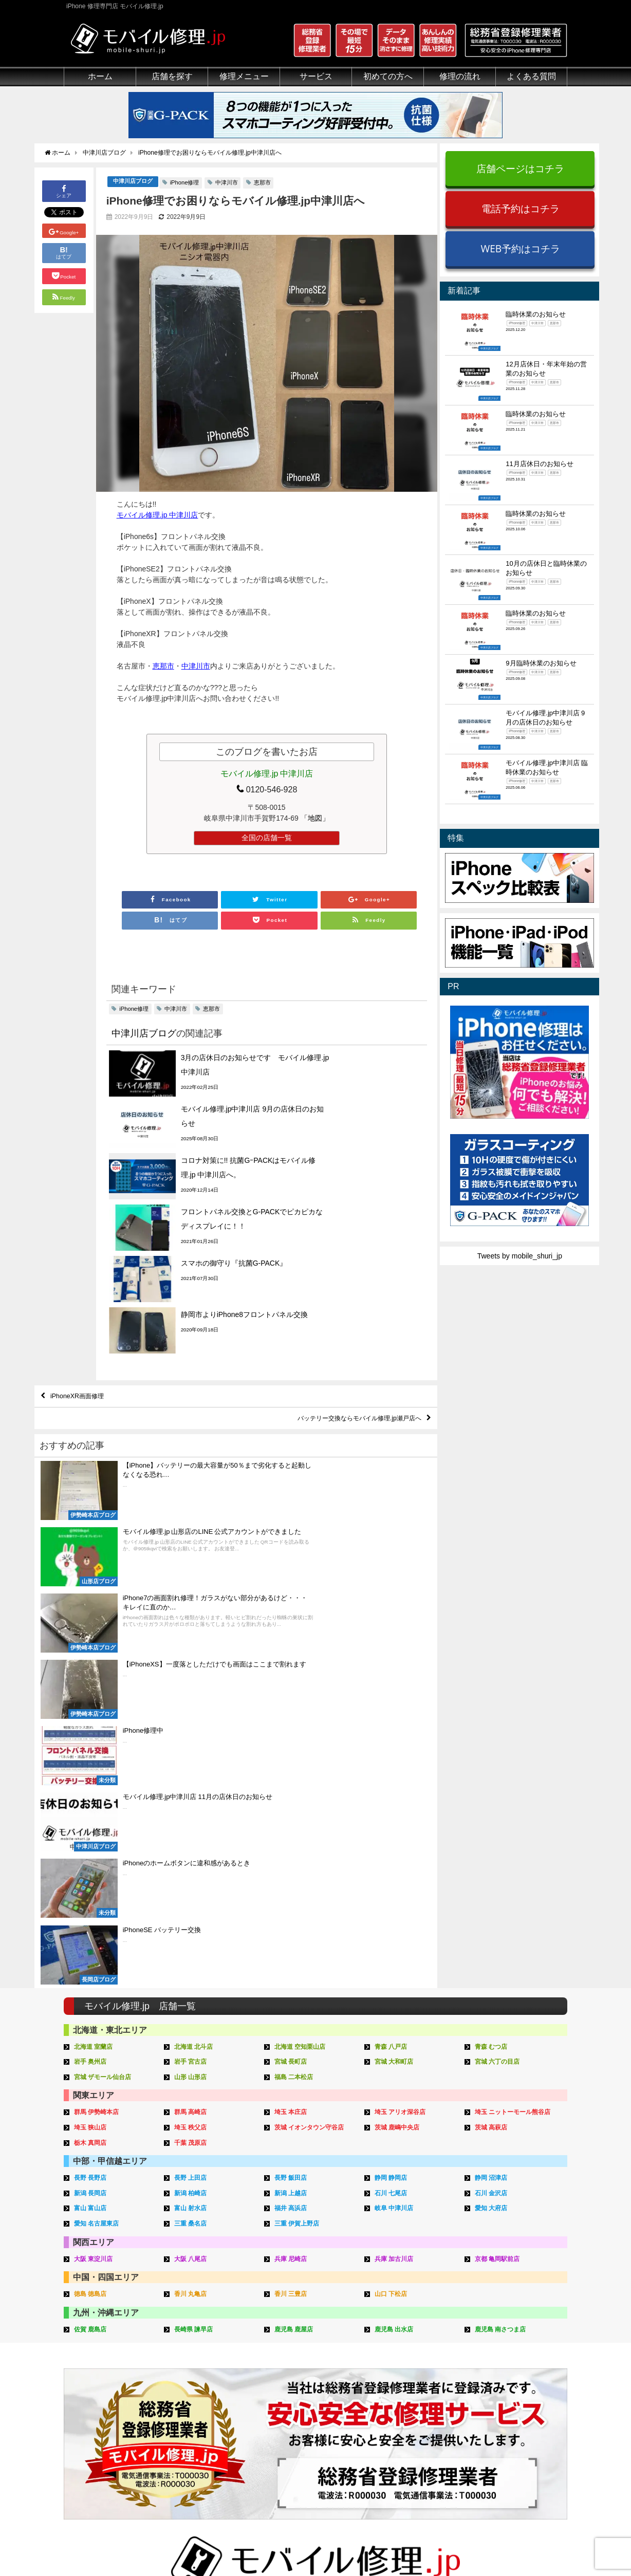  I want to click on 岩手 奥州店, so click(91, 1663).